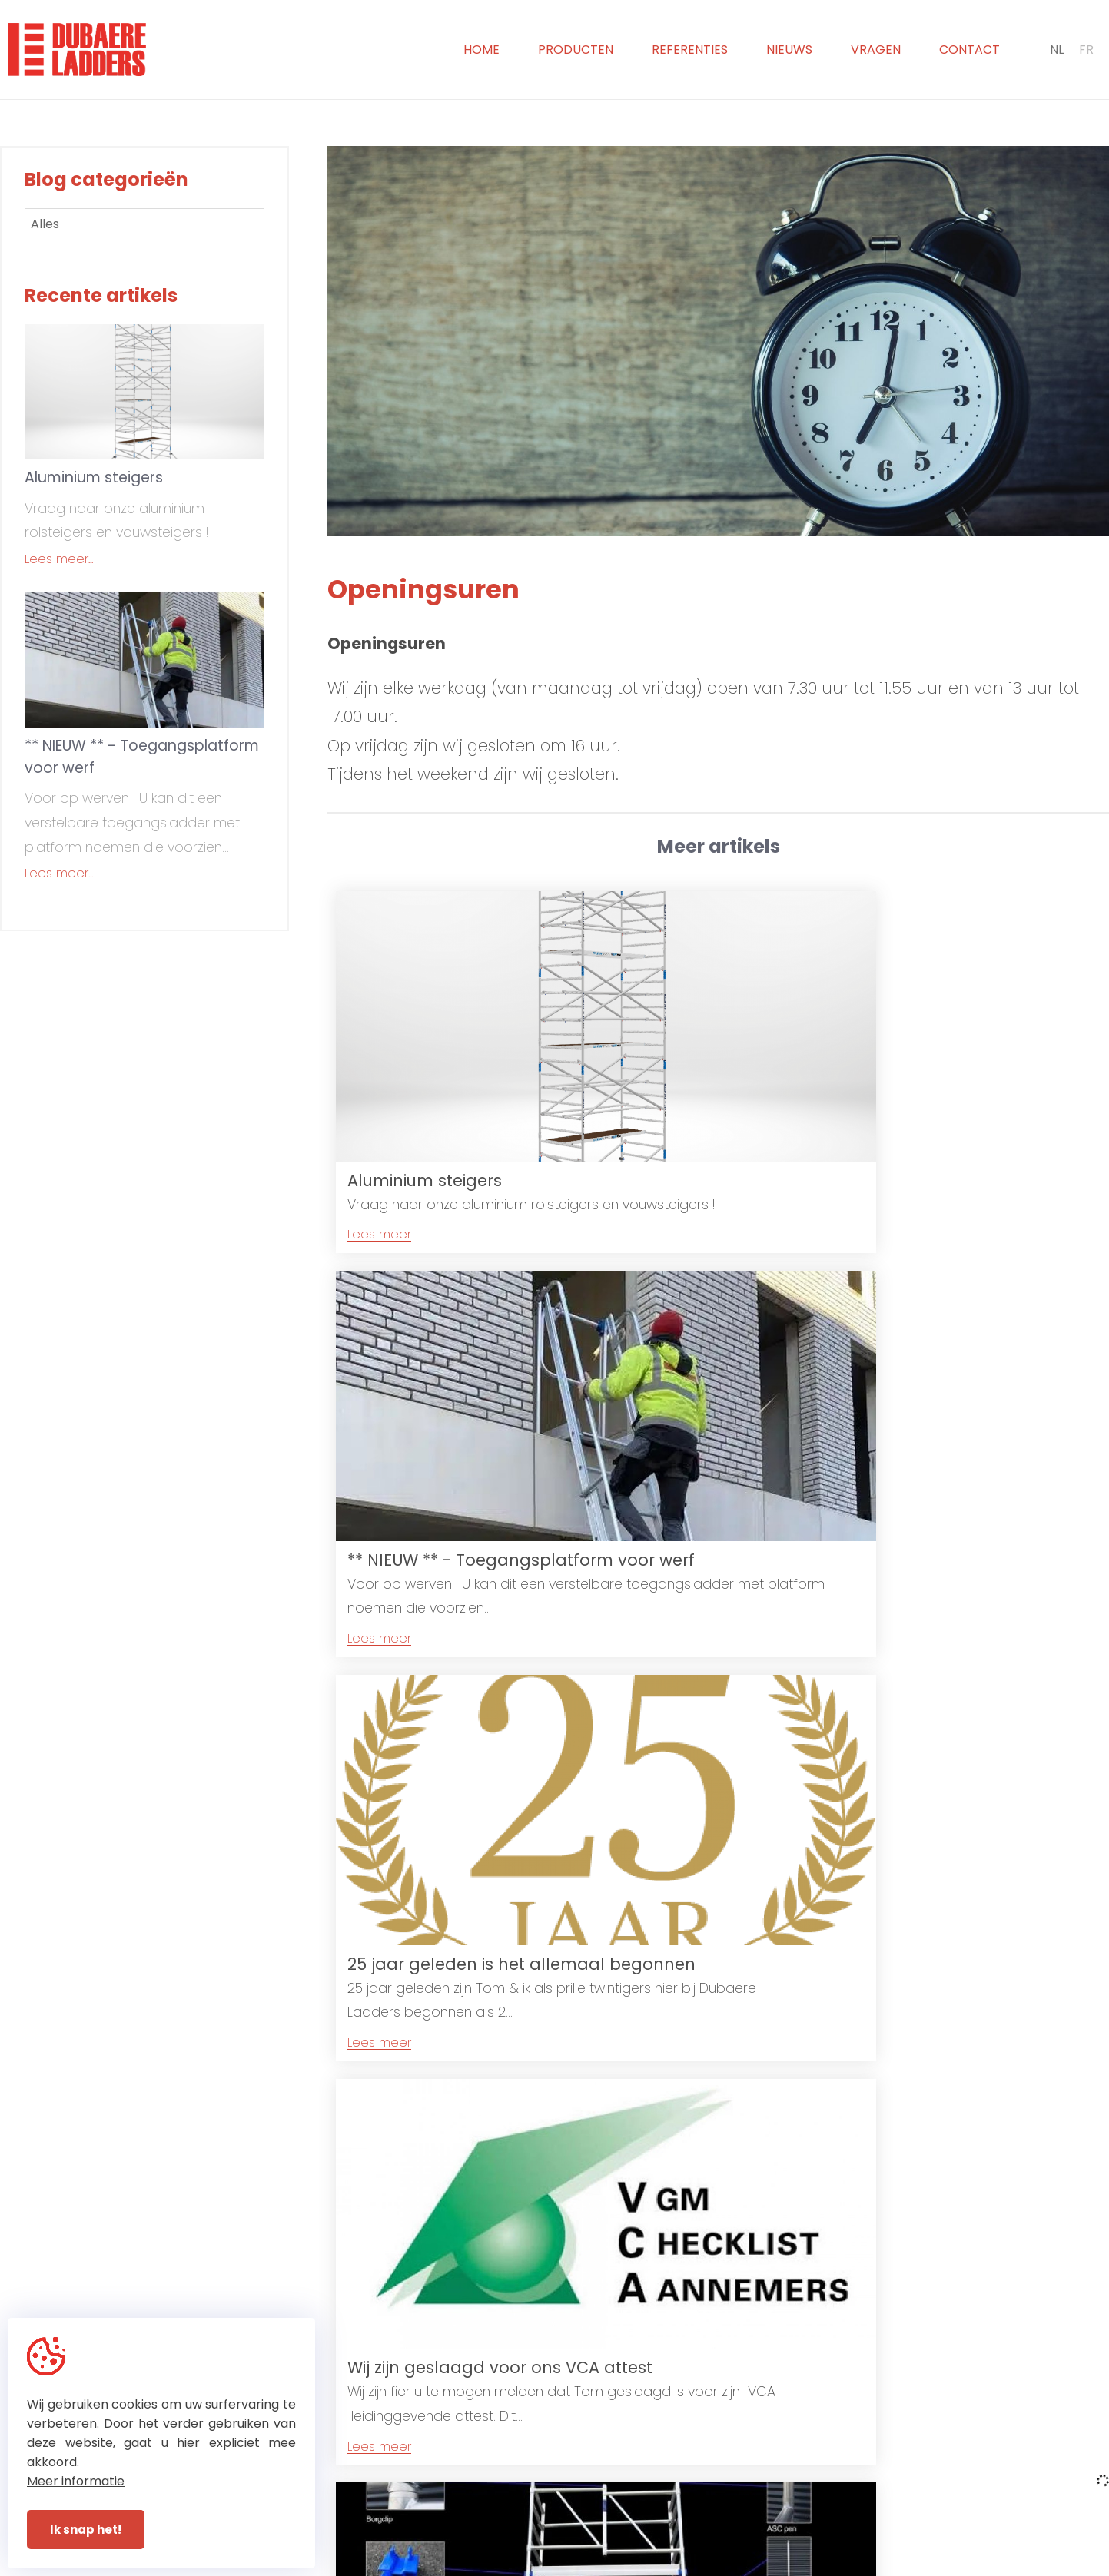  What do you see at coordinates (76, 2481) in the screenshot?
I see `Meer informatie` at bounding box center [76, 2481].